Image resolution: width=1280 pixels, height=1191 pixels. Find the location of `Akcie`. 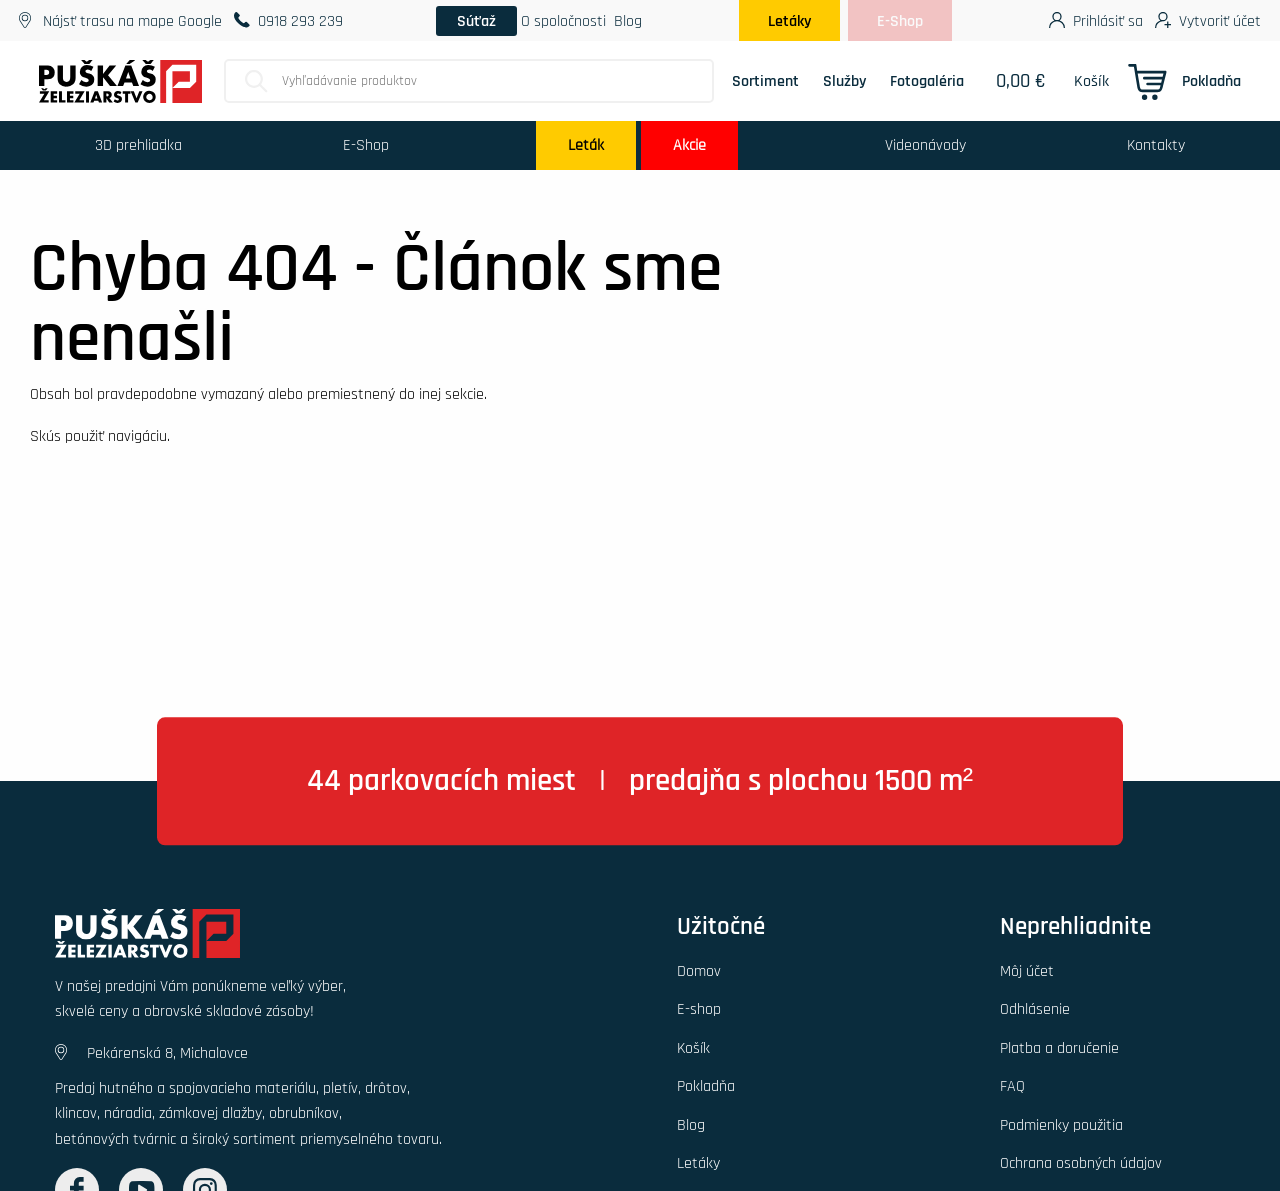

Akcie is located at coordinates (689, 145).